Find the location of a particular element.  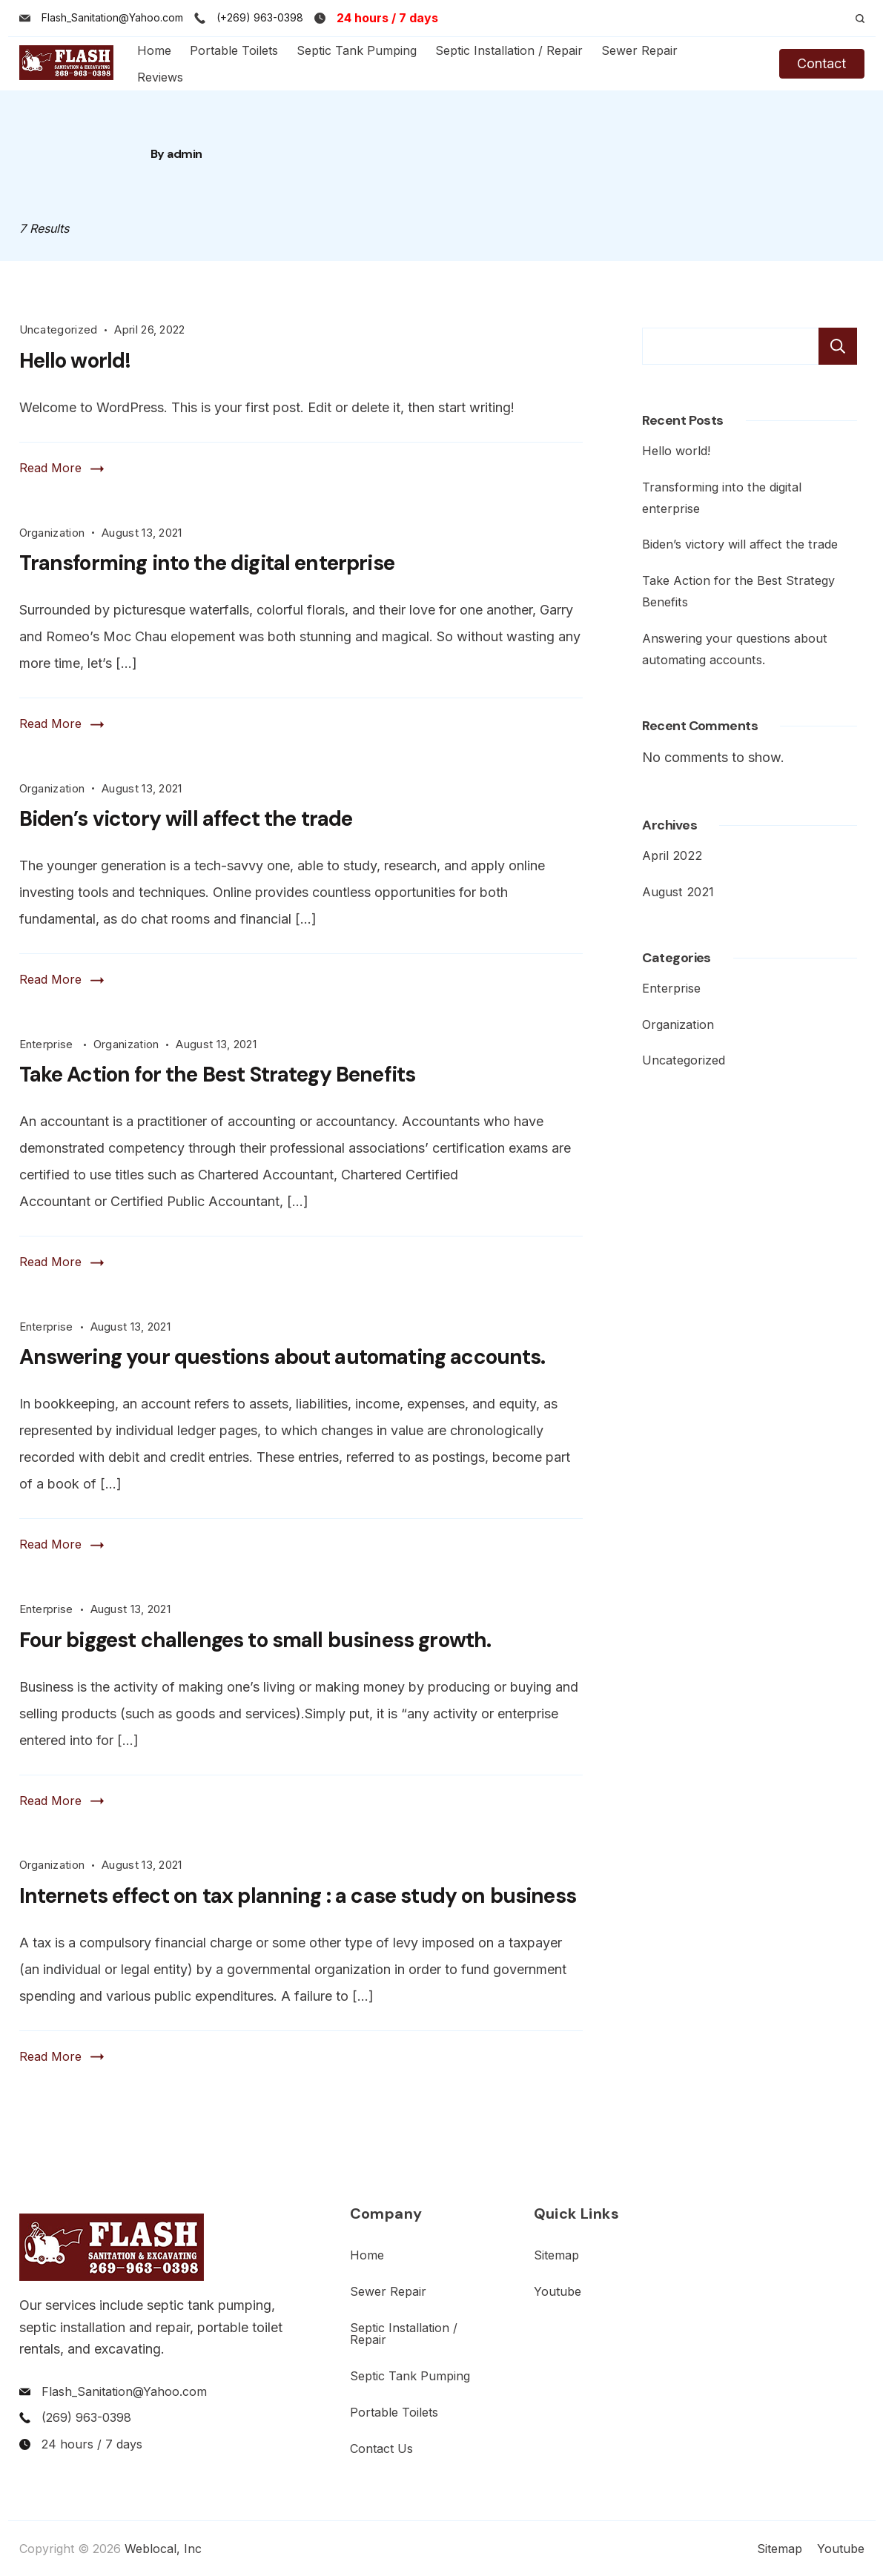

Answering your questions about automating accounts. is located at coordinates (282, 1357).